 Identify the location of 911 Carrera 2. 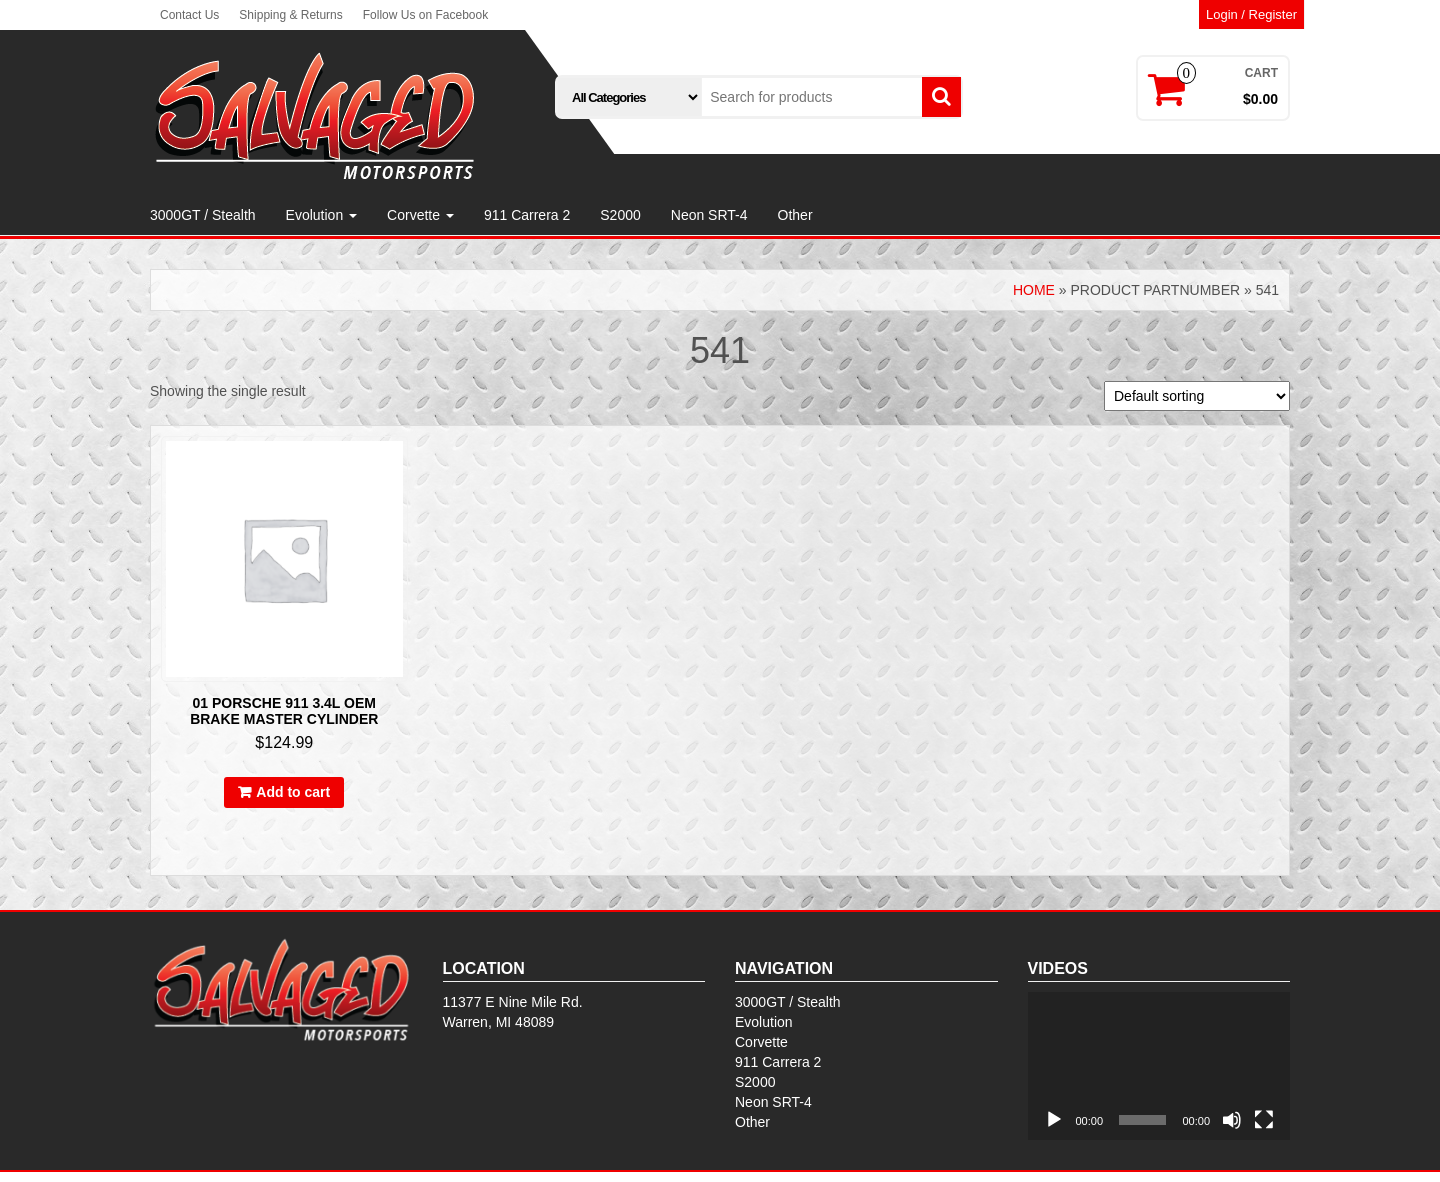
(527, 215).